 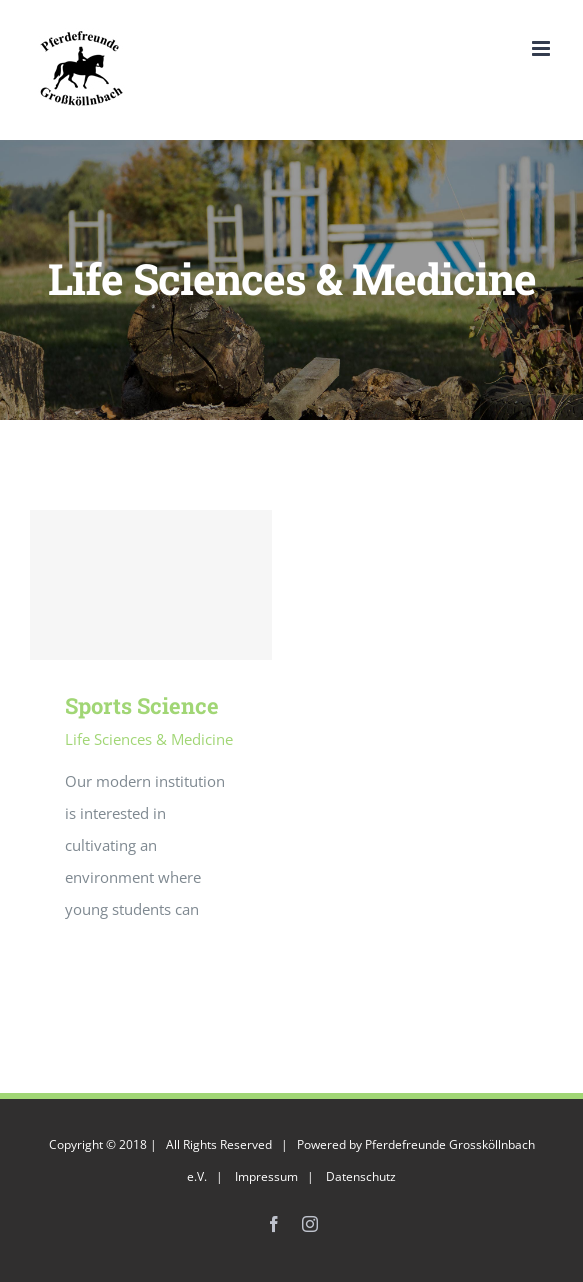 I want to click on [Toggle mobile menu], so click(x=542, y=48).